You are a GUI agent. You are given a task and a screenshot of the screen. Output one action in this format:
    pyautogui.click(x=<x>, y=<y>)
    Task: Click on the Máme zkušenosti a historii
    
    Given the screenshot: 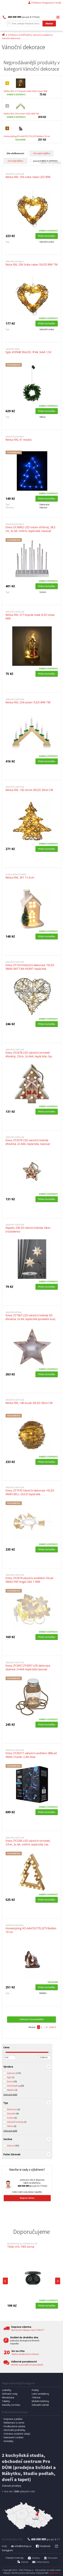 What is the action you would take?
    pyautogui.click(x=25, y=2354)
    